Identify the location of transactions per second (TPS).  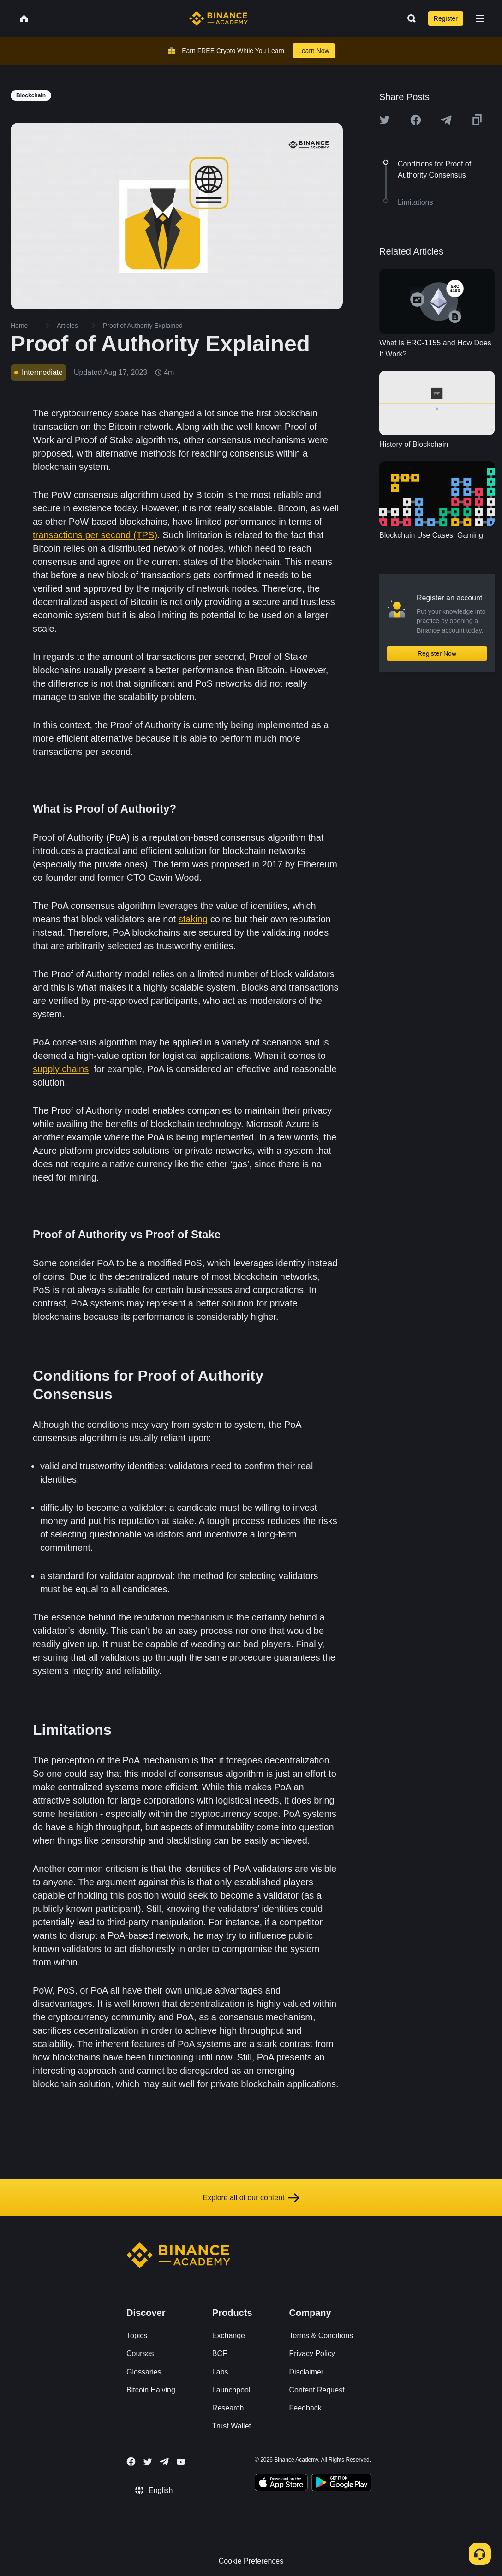
(95, 535).